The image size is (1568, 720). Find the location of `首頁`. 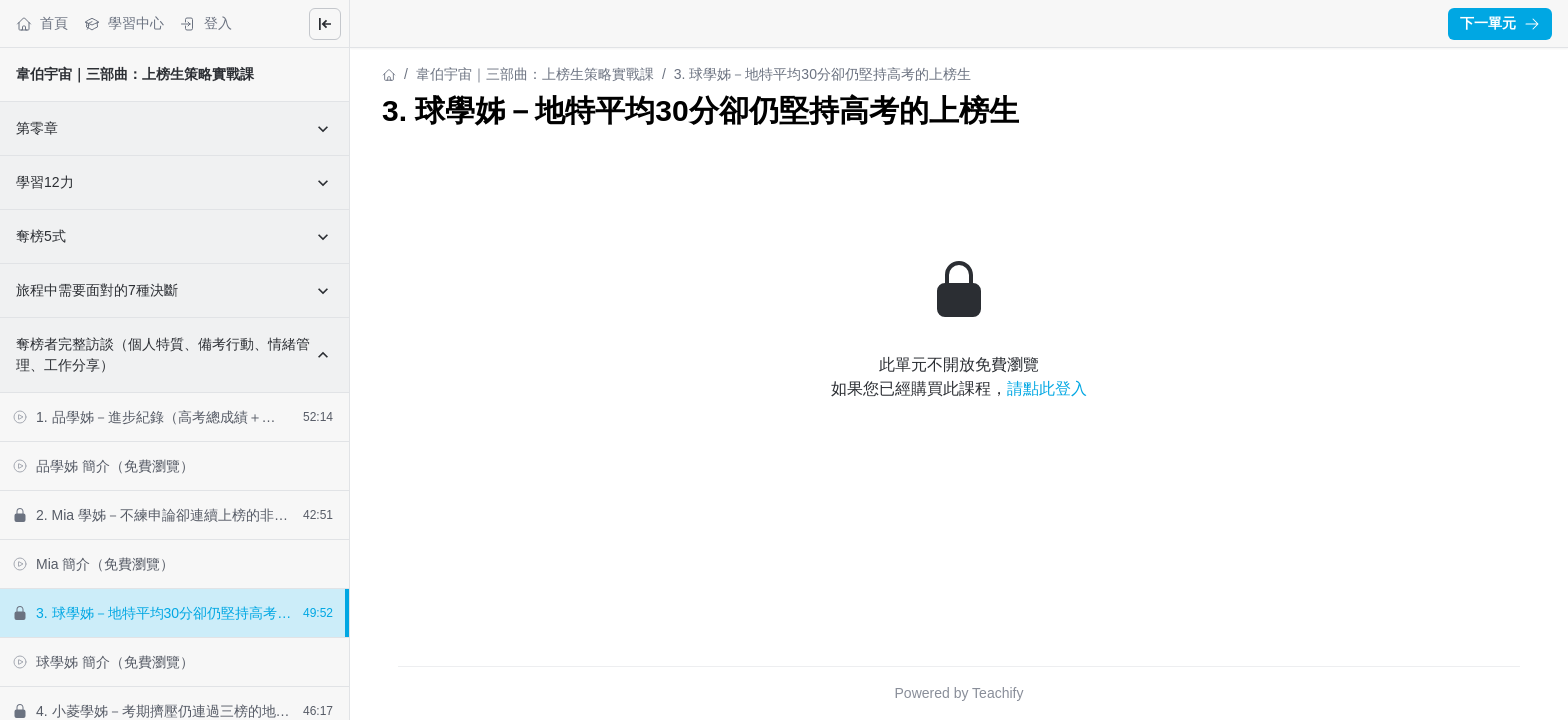

首頁 is located at coordinates (42, 23).